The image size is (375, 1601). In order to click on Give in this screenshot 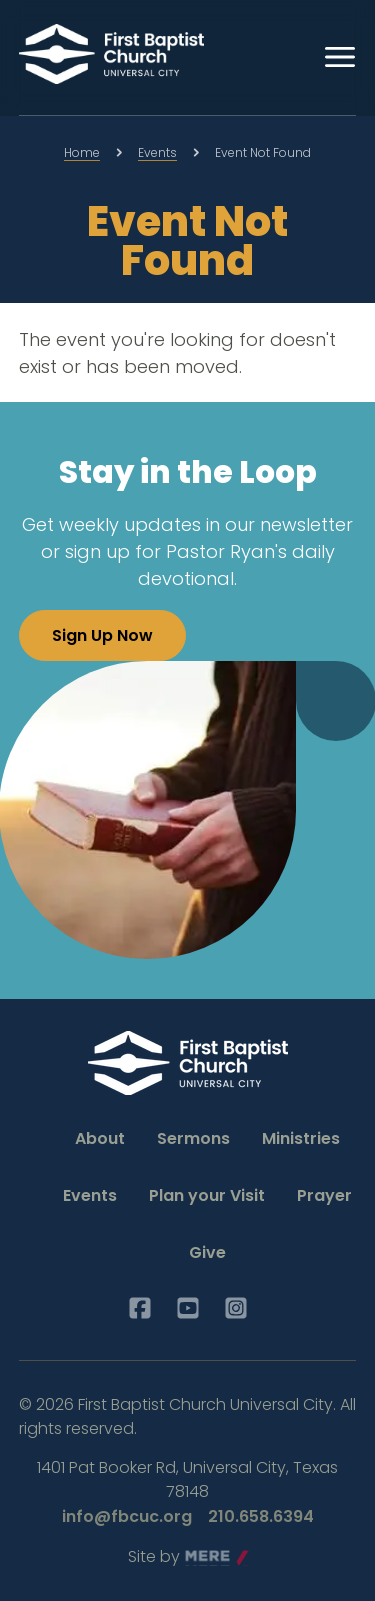, I will do `click(207, 1252)`.